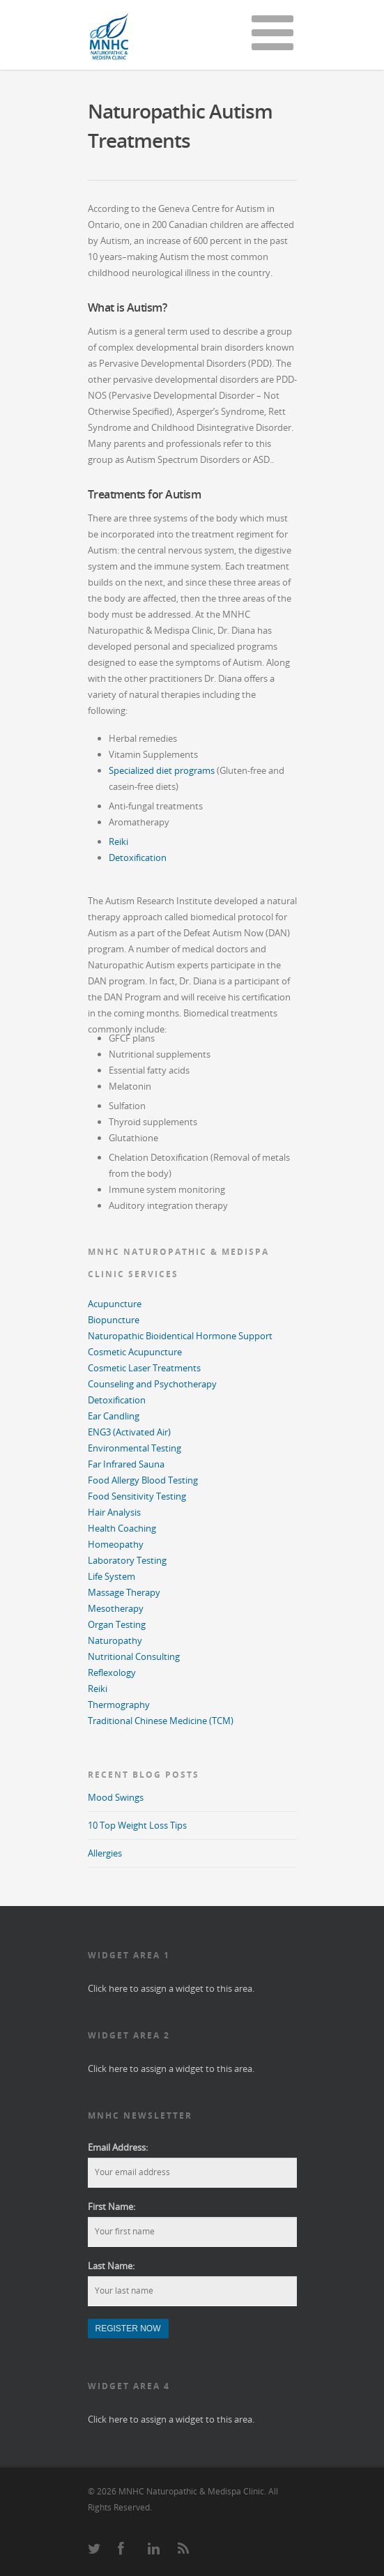 The height and width of the screenshot is (2576, 384). Describe the element at coordinates (116, 1544) in the screenshot. I see `Homeopathy` at that location.